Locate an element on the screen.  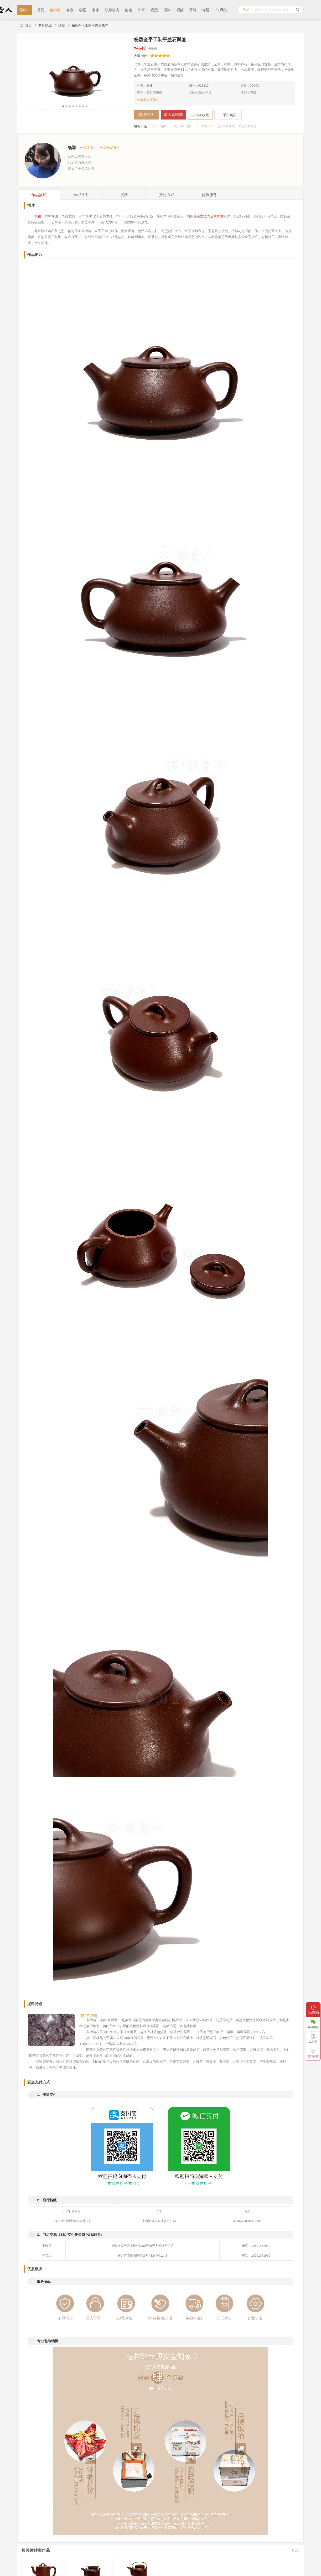
名家 is located at coordinates (95, 10).